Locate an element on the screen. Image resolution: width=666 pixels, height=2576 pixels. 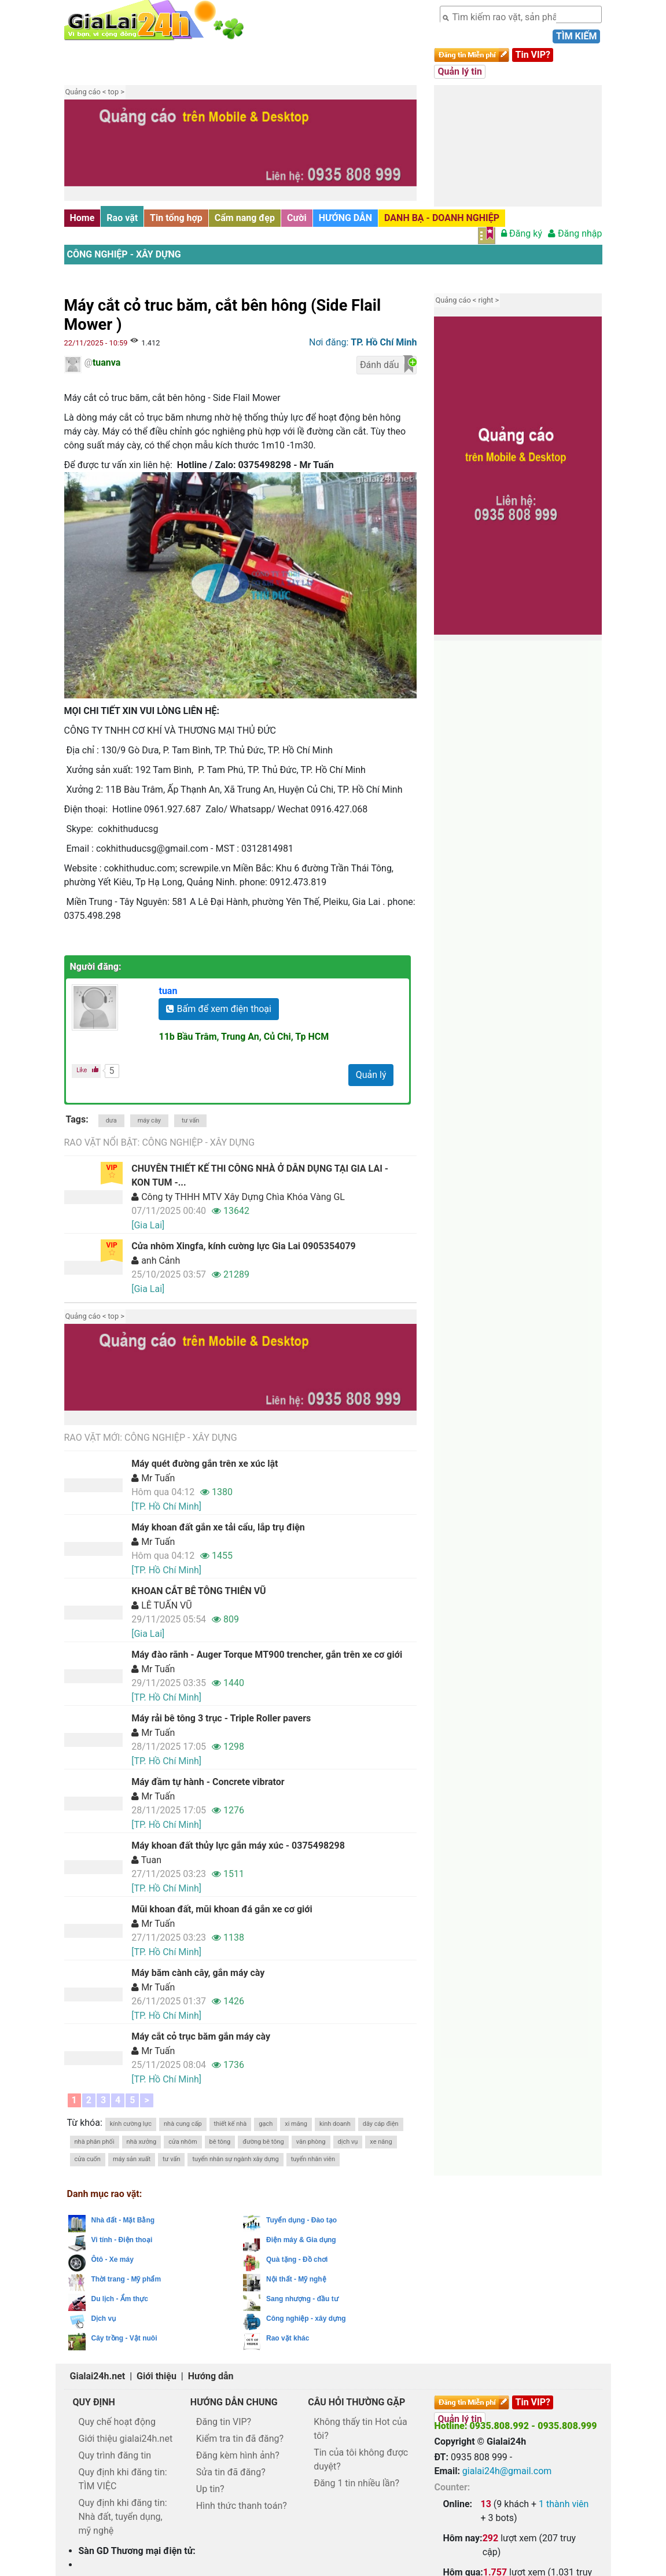
Không thấy tin Hot của tôi? is located at coordinates (360, 2428).